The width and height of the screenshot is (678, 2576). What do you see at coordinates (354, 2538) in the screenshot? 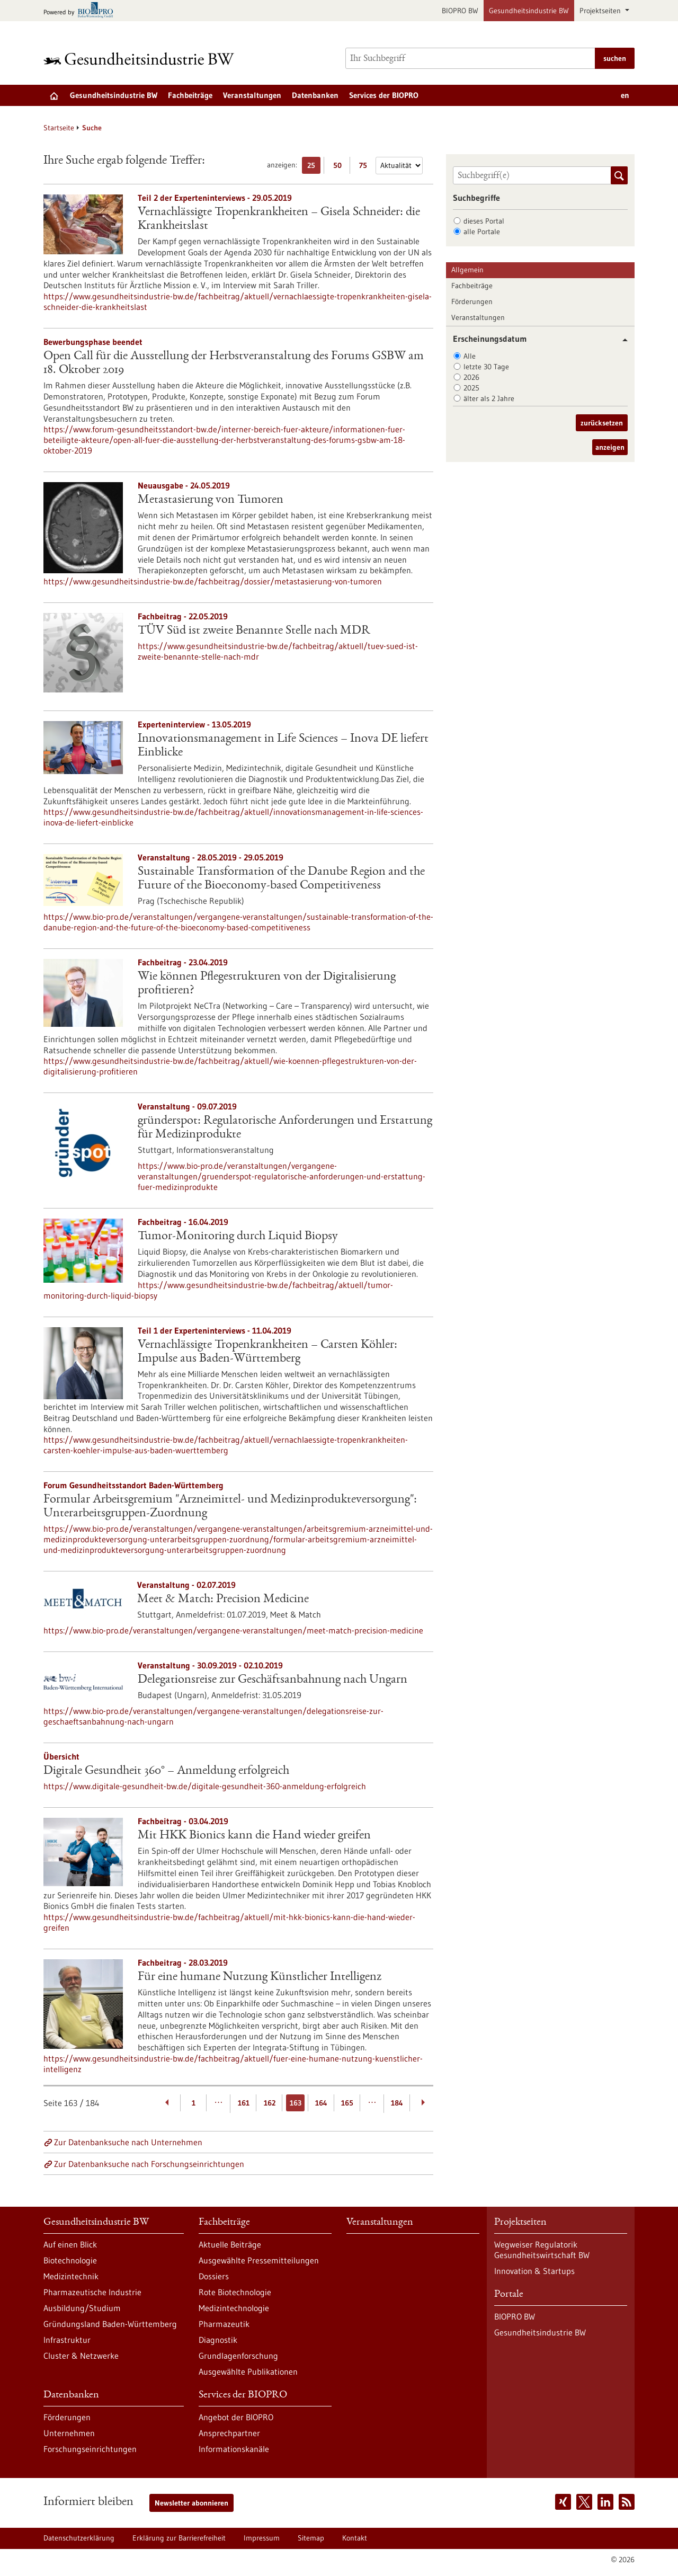
I see `Kontakt` at bounding box center [354, 2538].